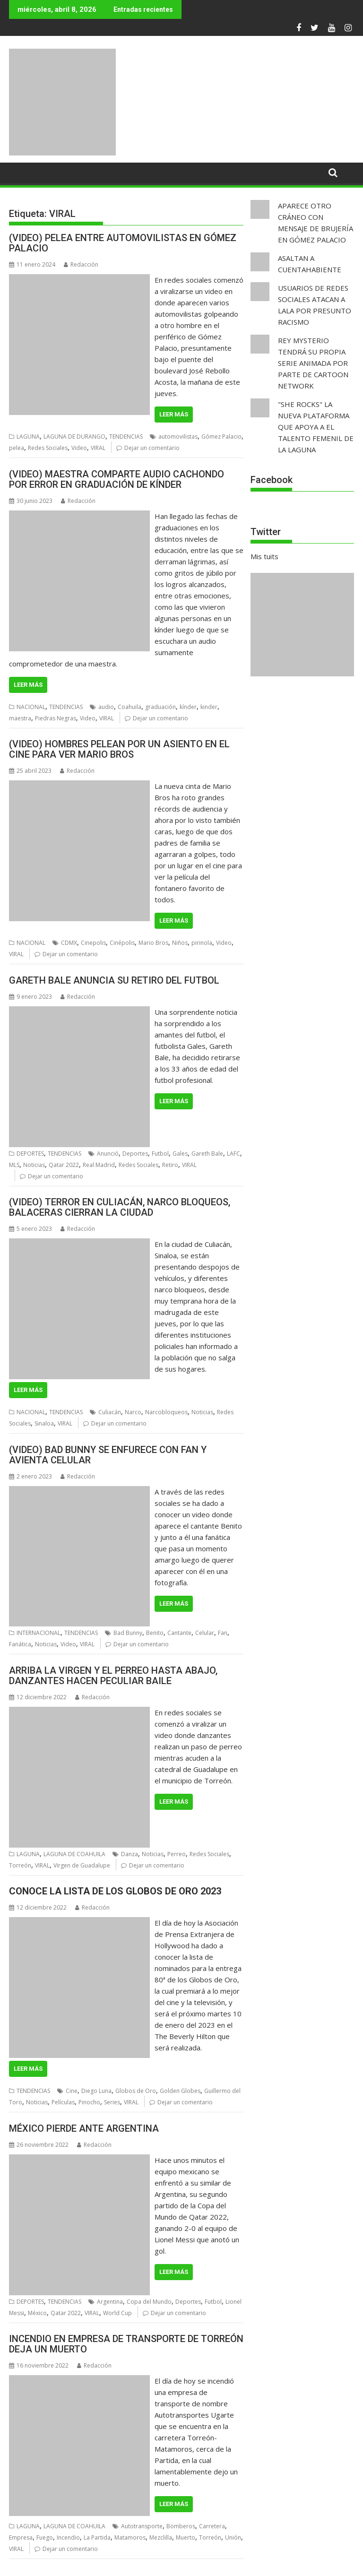  I want to click on MLS, so click(14, 1165).